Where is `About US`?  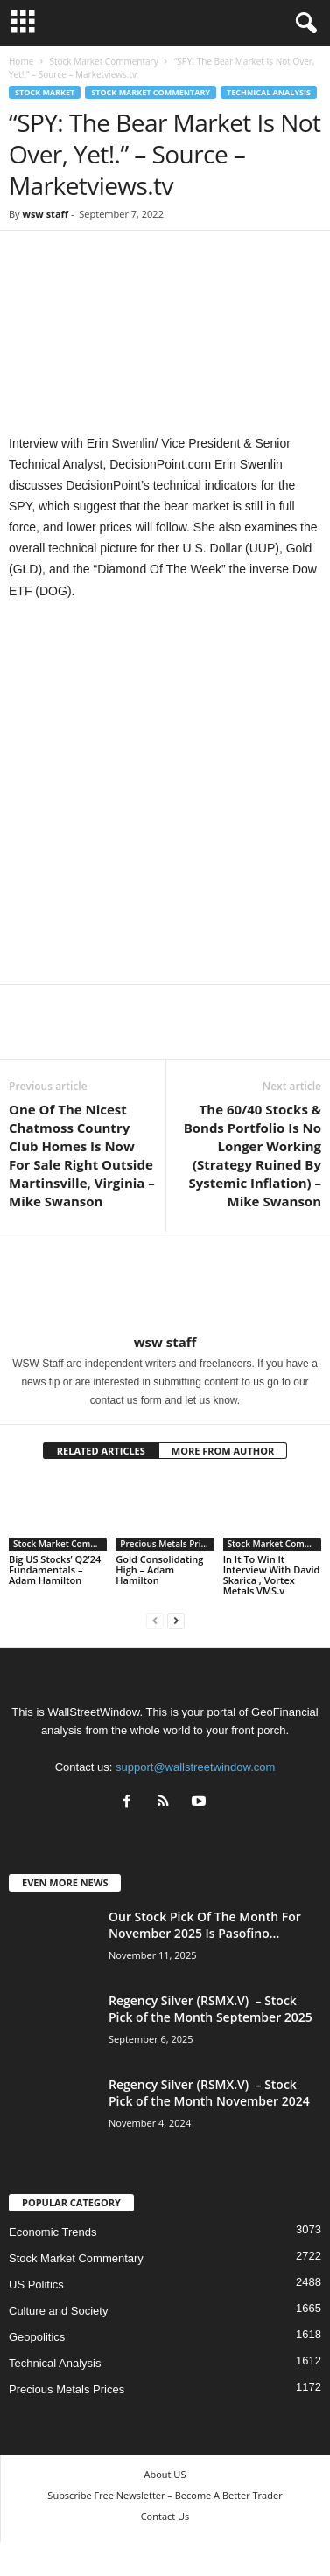 About US is located at coordinates (165, 2474).